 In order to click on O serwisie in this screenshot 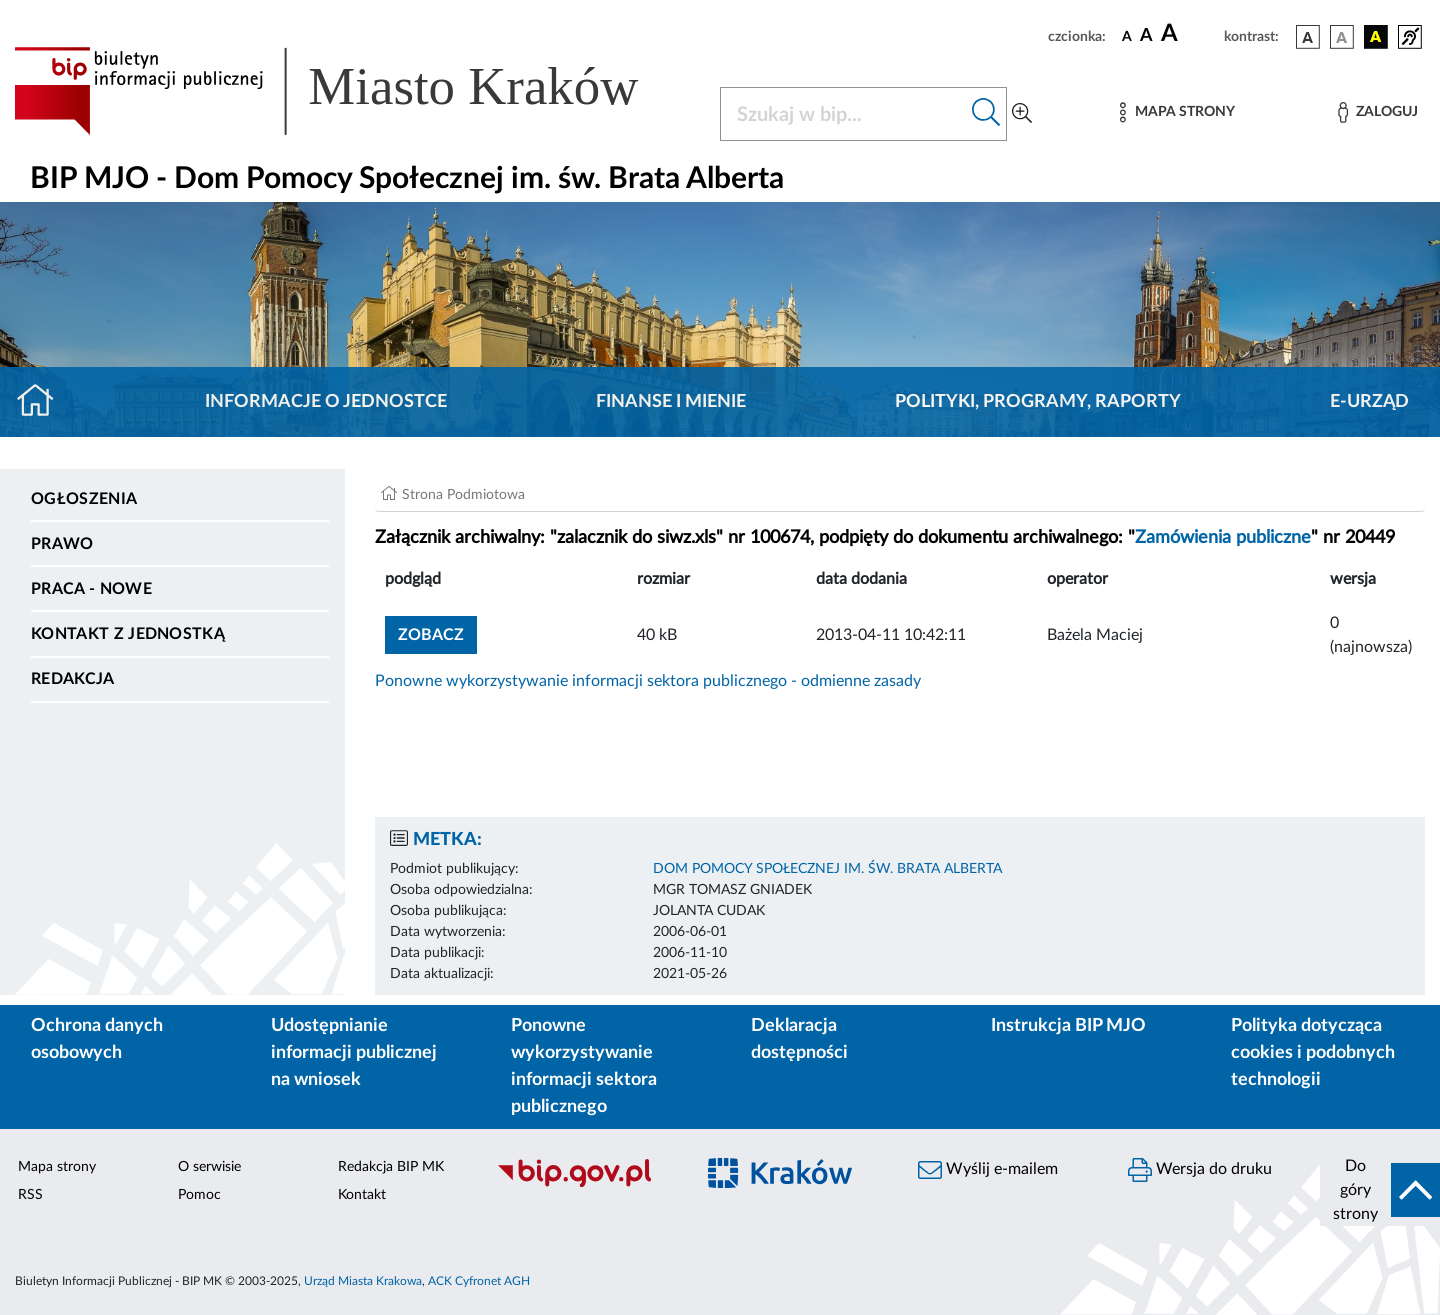, I will do `click(209, 1167)`.